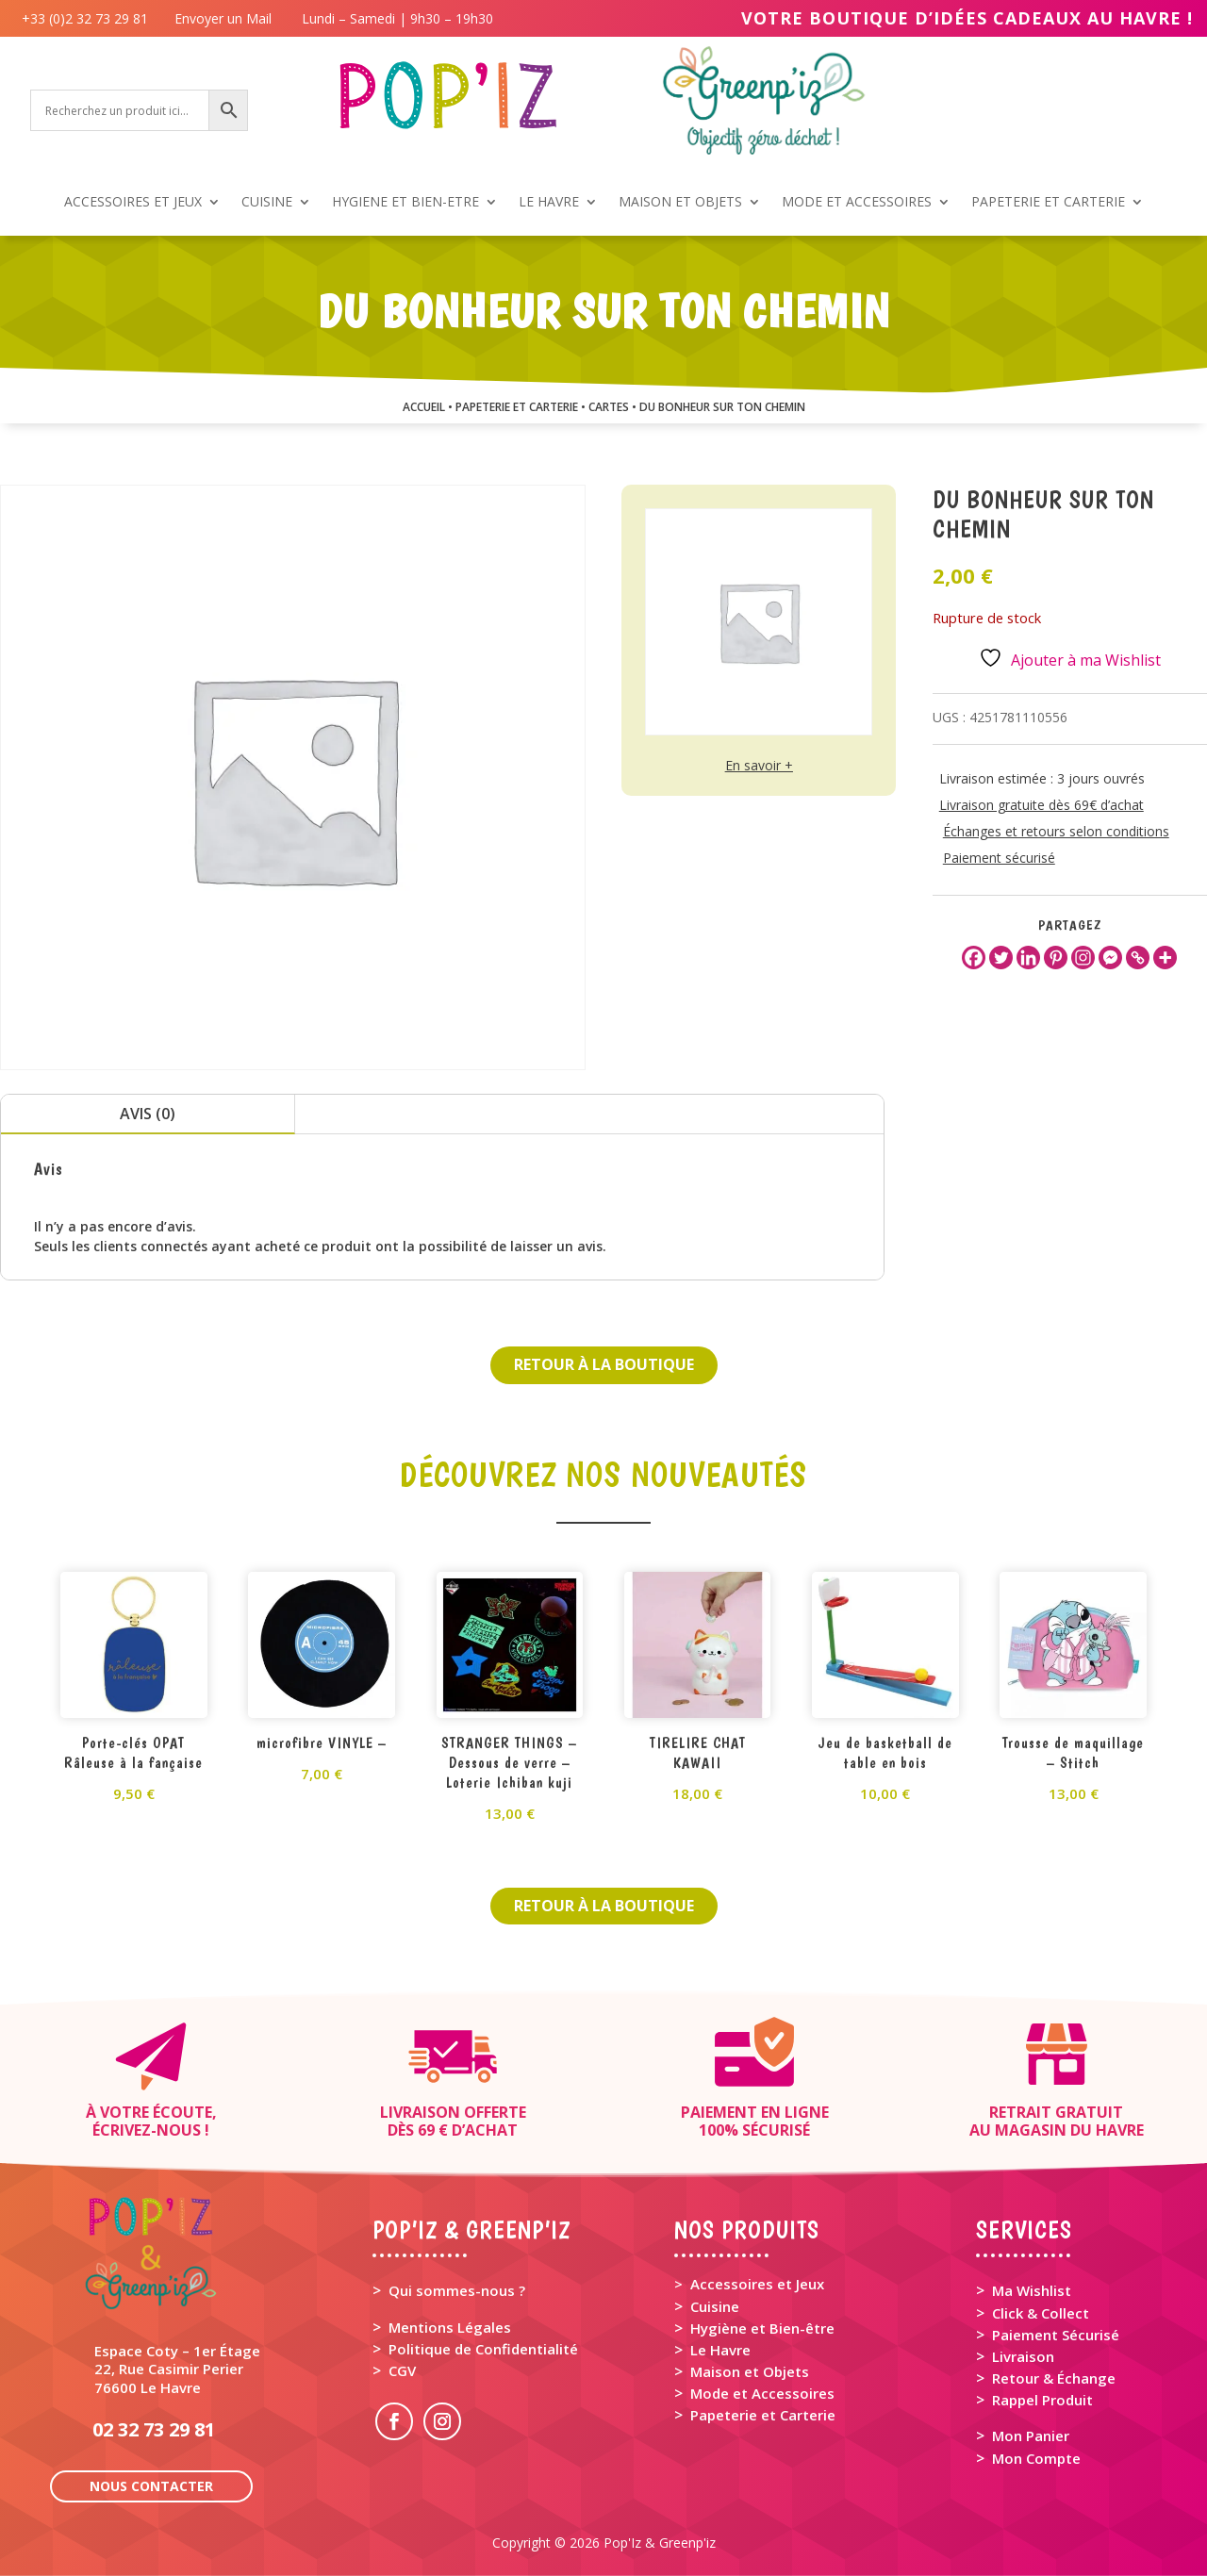  I want to click on [Pinterest], so click(1055, 957).